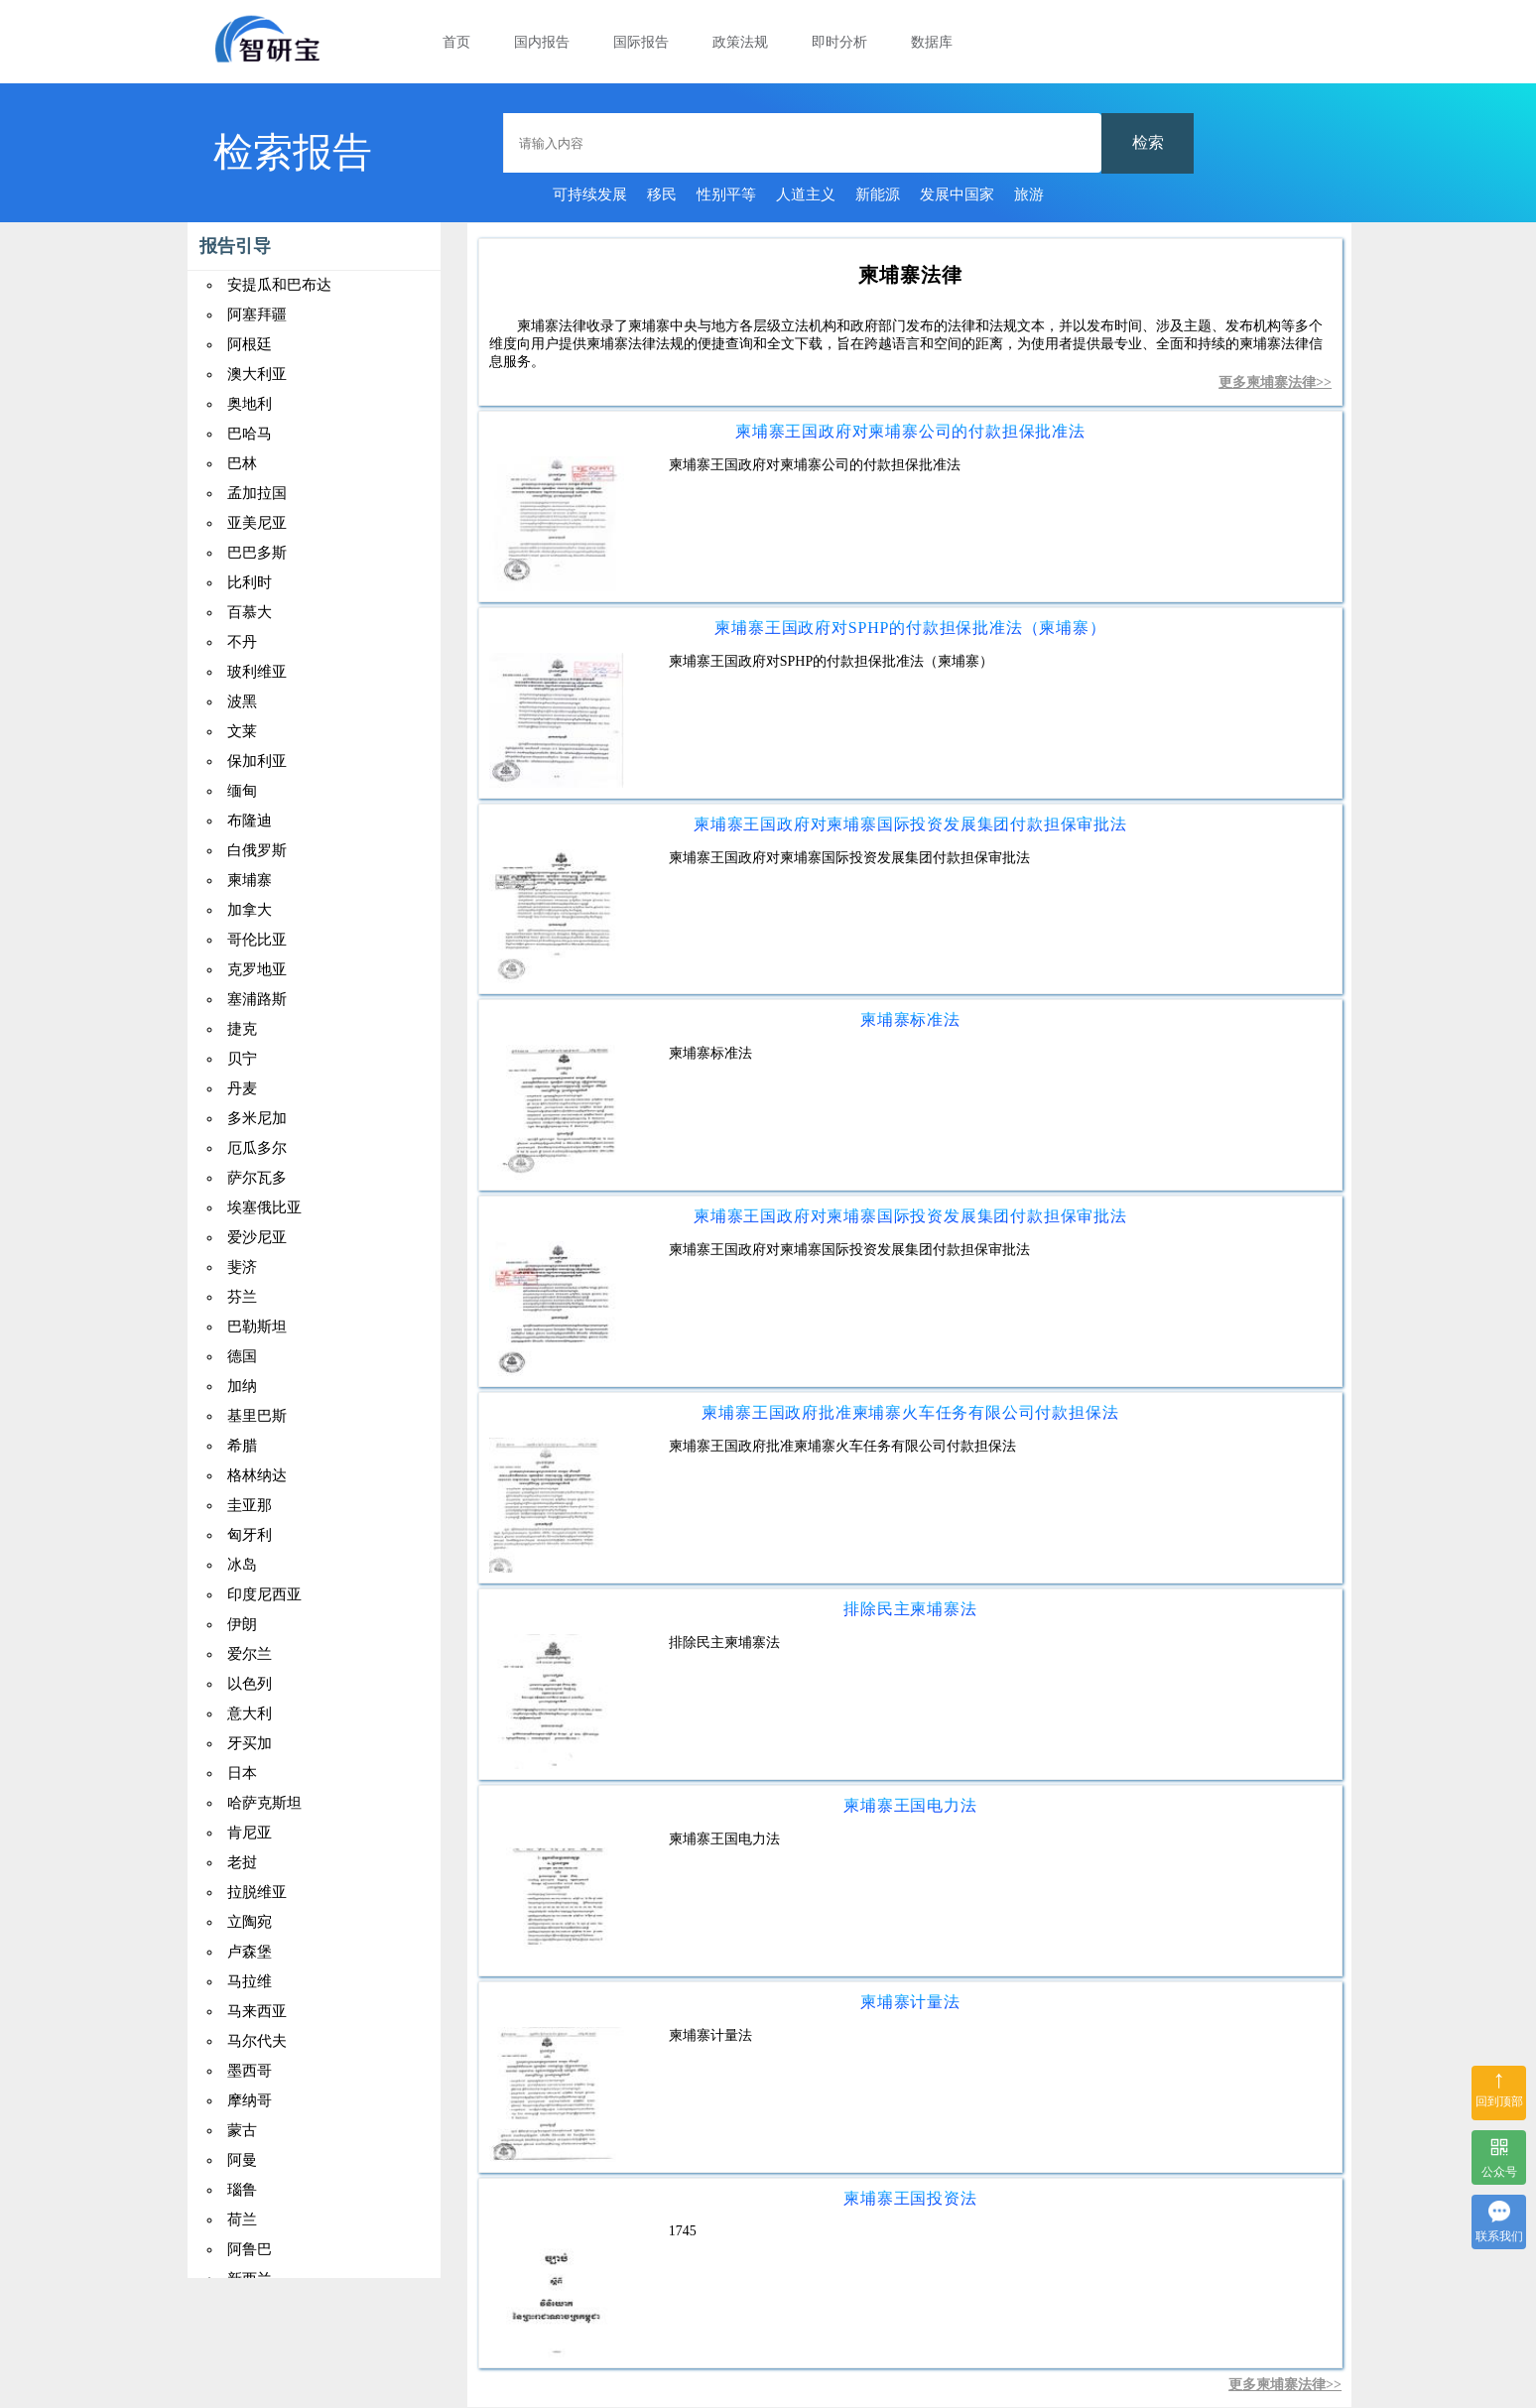 This screenshot has height=2408, width=1536. Describe the element at coordinates (249, 582) in the screenshot. I see `比利时` at that location.